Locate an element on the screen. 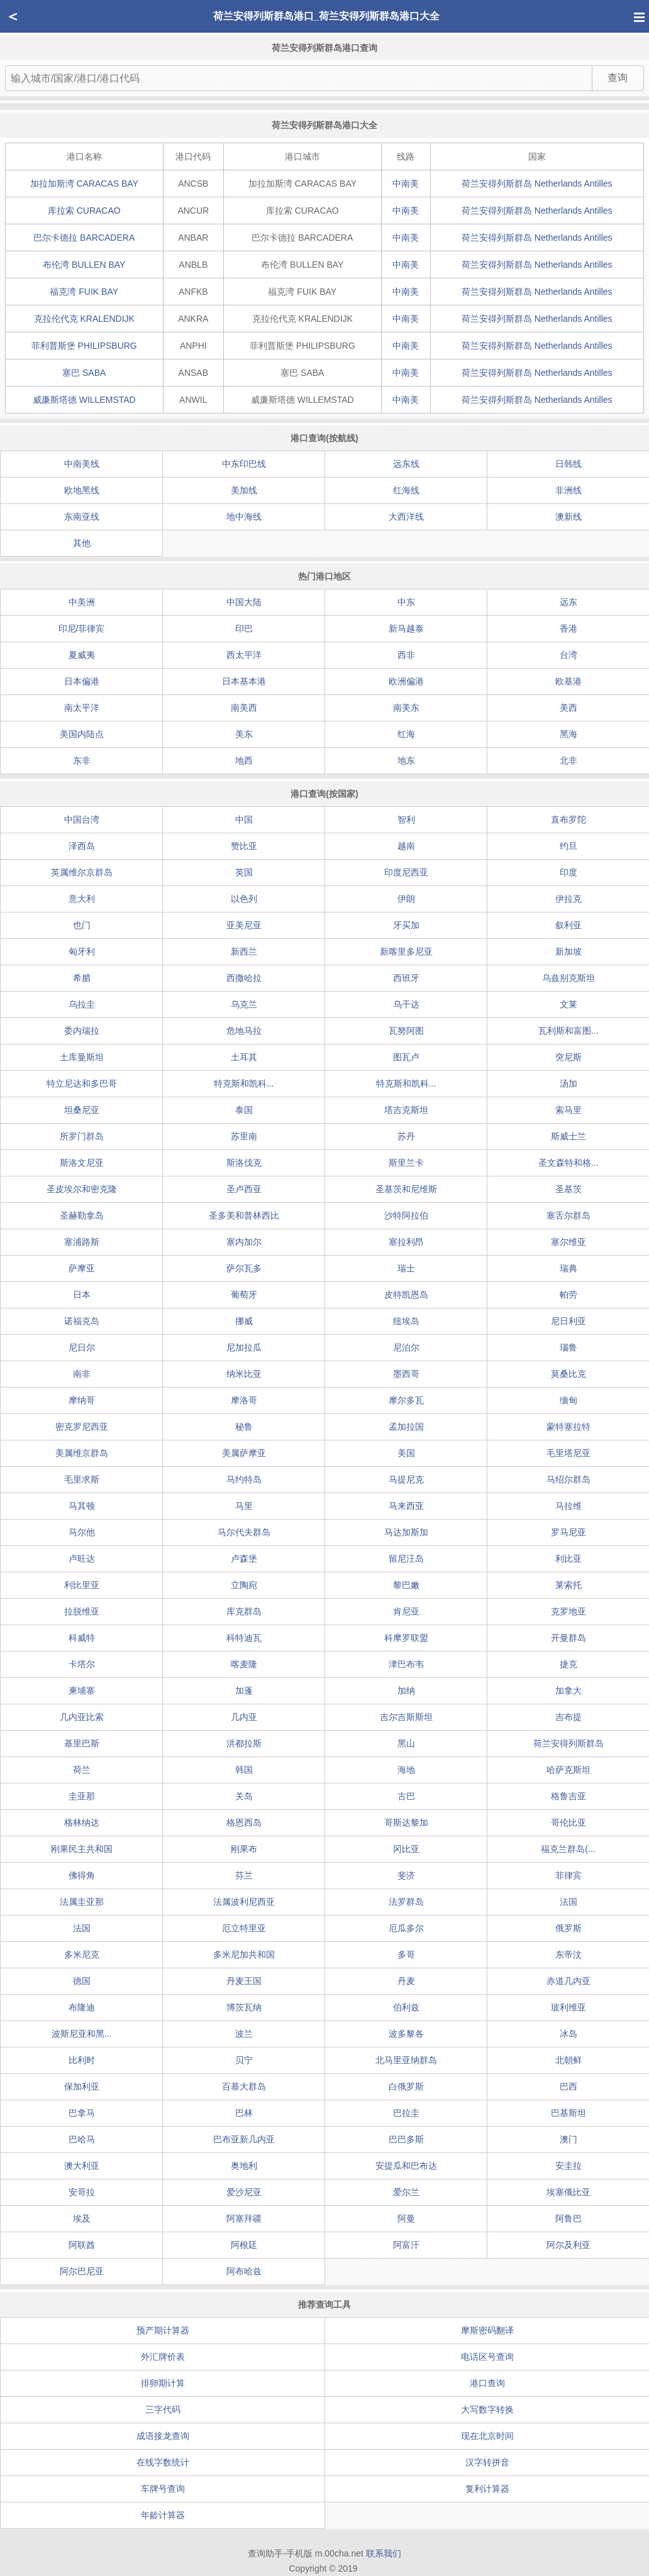 This screenshot has height=2576, width=649. 直布罗陀 is located at coordinates (568, 819).